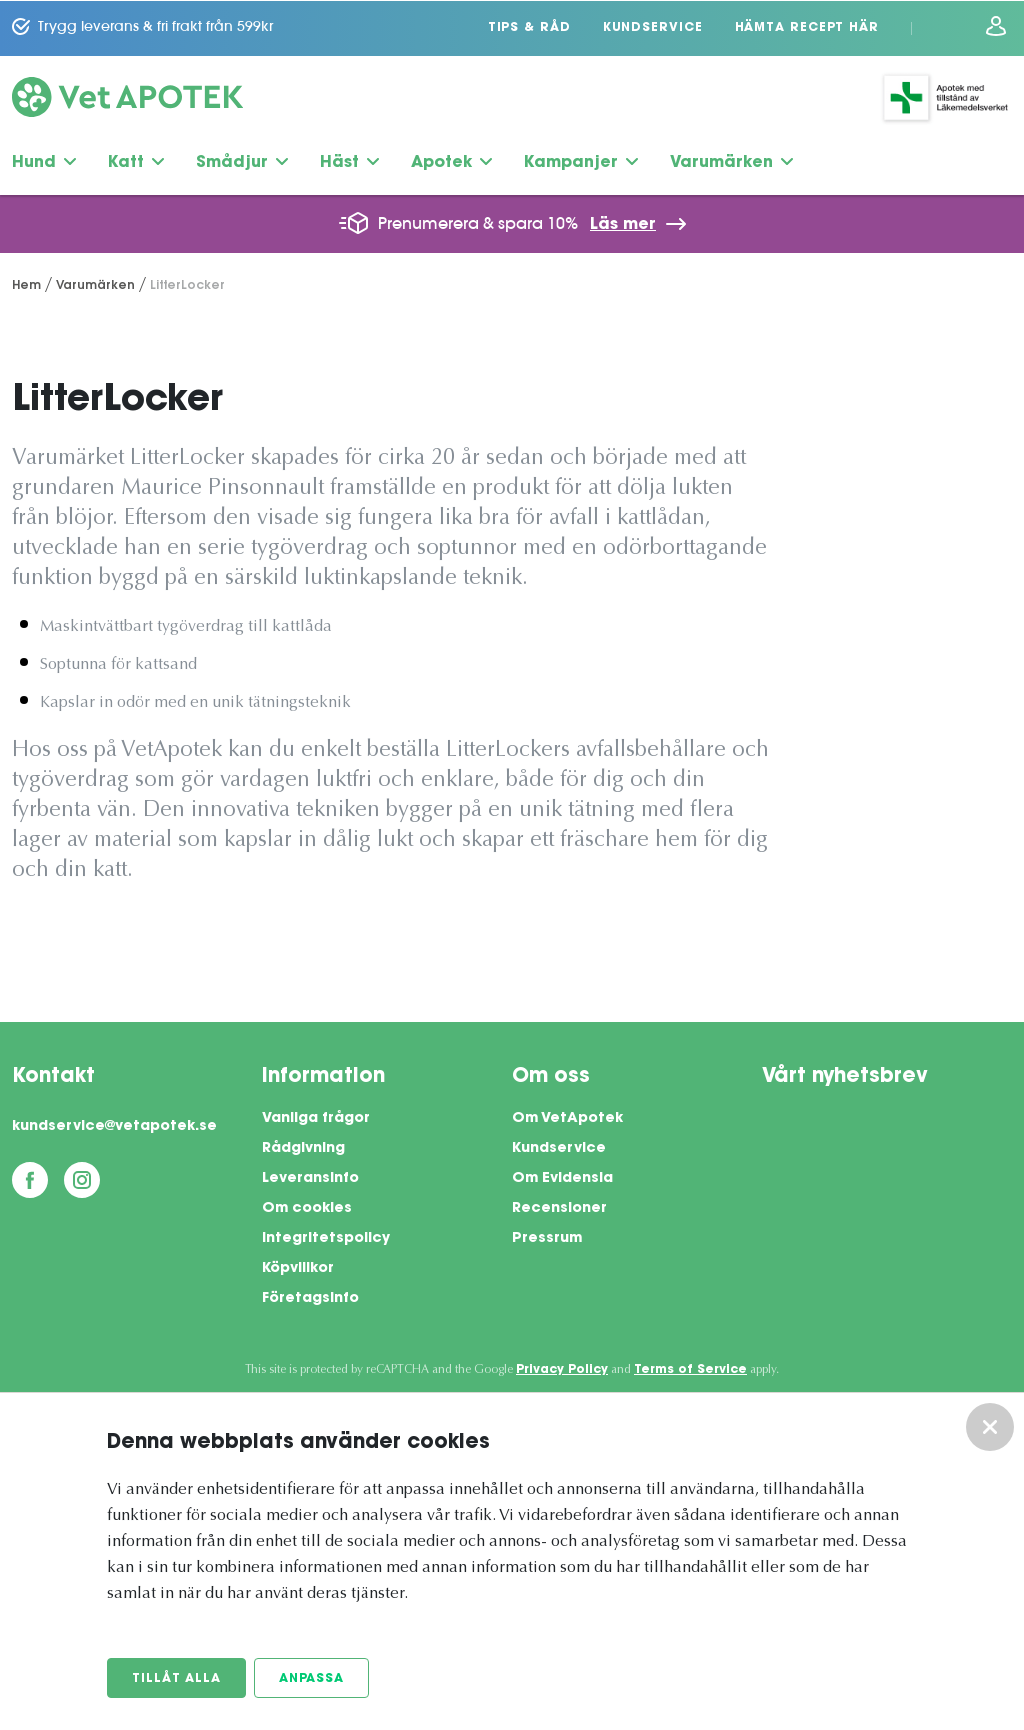  Describe the element at coordinates (311, 1679) in the screenshot. I see `Anpassa` at that location.